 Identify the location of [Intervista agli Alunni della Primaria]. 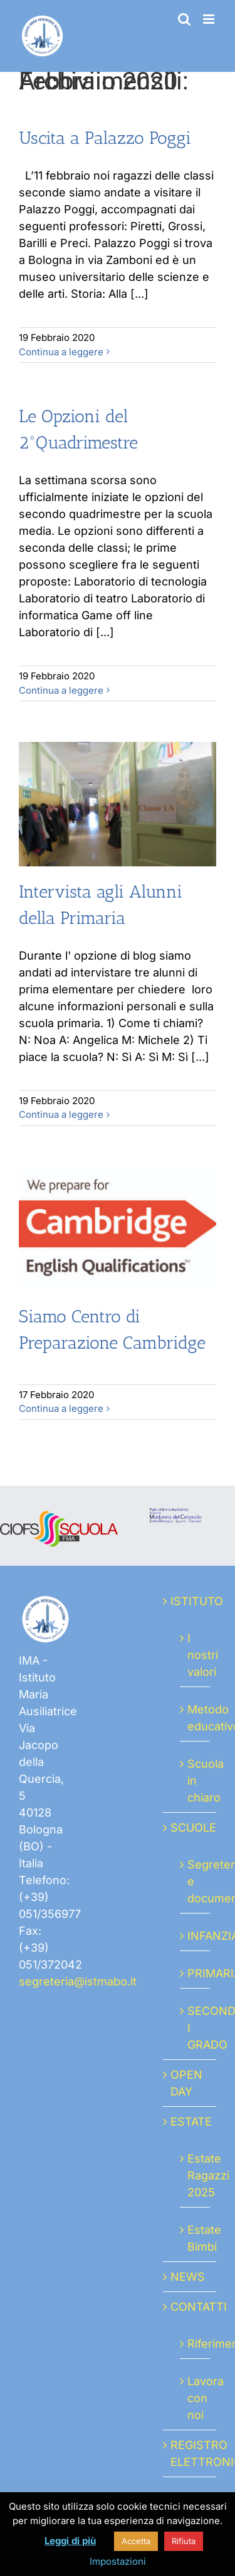
(117, 804).